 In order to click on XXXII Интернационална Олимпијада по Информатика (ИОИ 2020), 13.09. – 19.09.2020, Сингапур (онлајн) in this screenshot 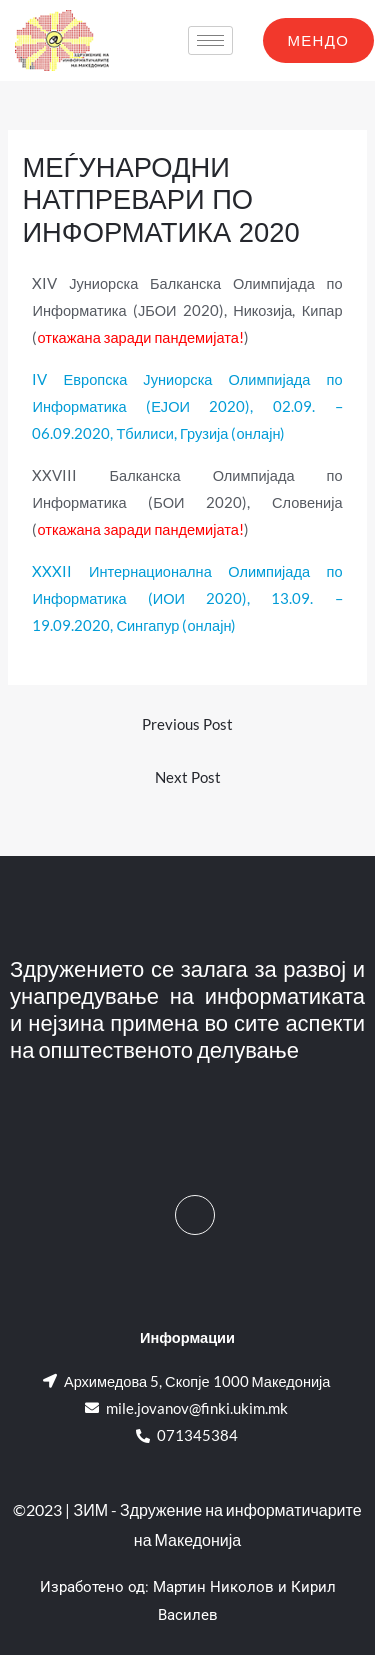, I will do `click(187, 598)`.